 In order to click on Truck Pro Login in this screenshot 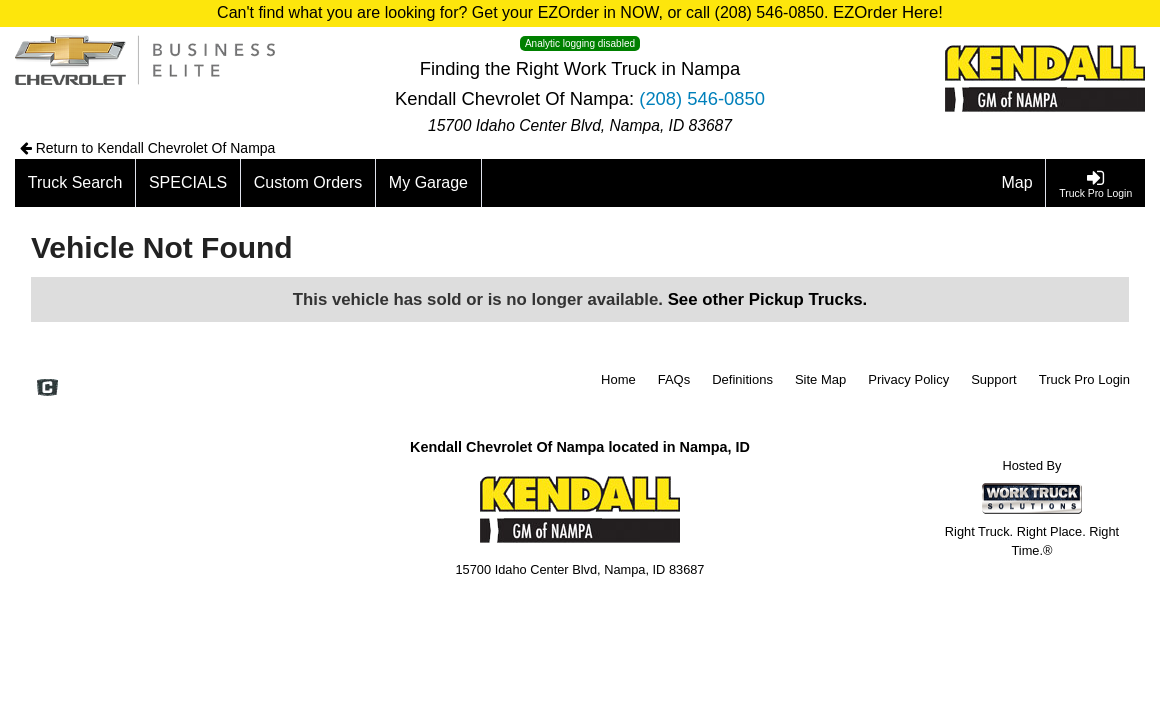, I will do `click(1084, 379)`.